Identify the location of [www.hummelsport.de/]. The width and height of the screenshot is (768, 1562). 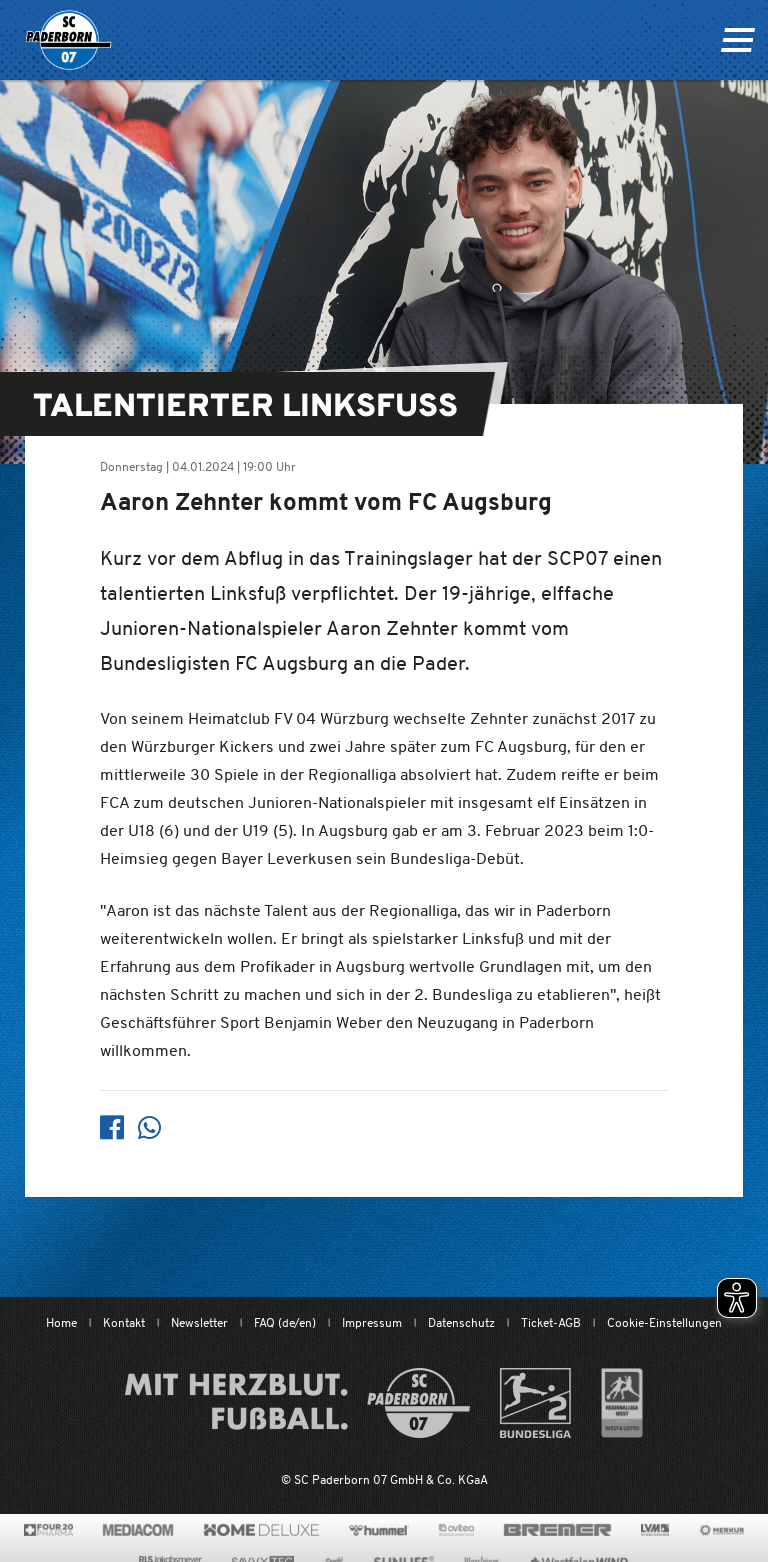
(378, 1530).